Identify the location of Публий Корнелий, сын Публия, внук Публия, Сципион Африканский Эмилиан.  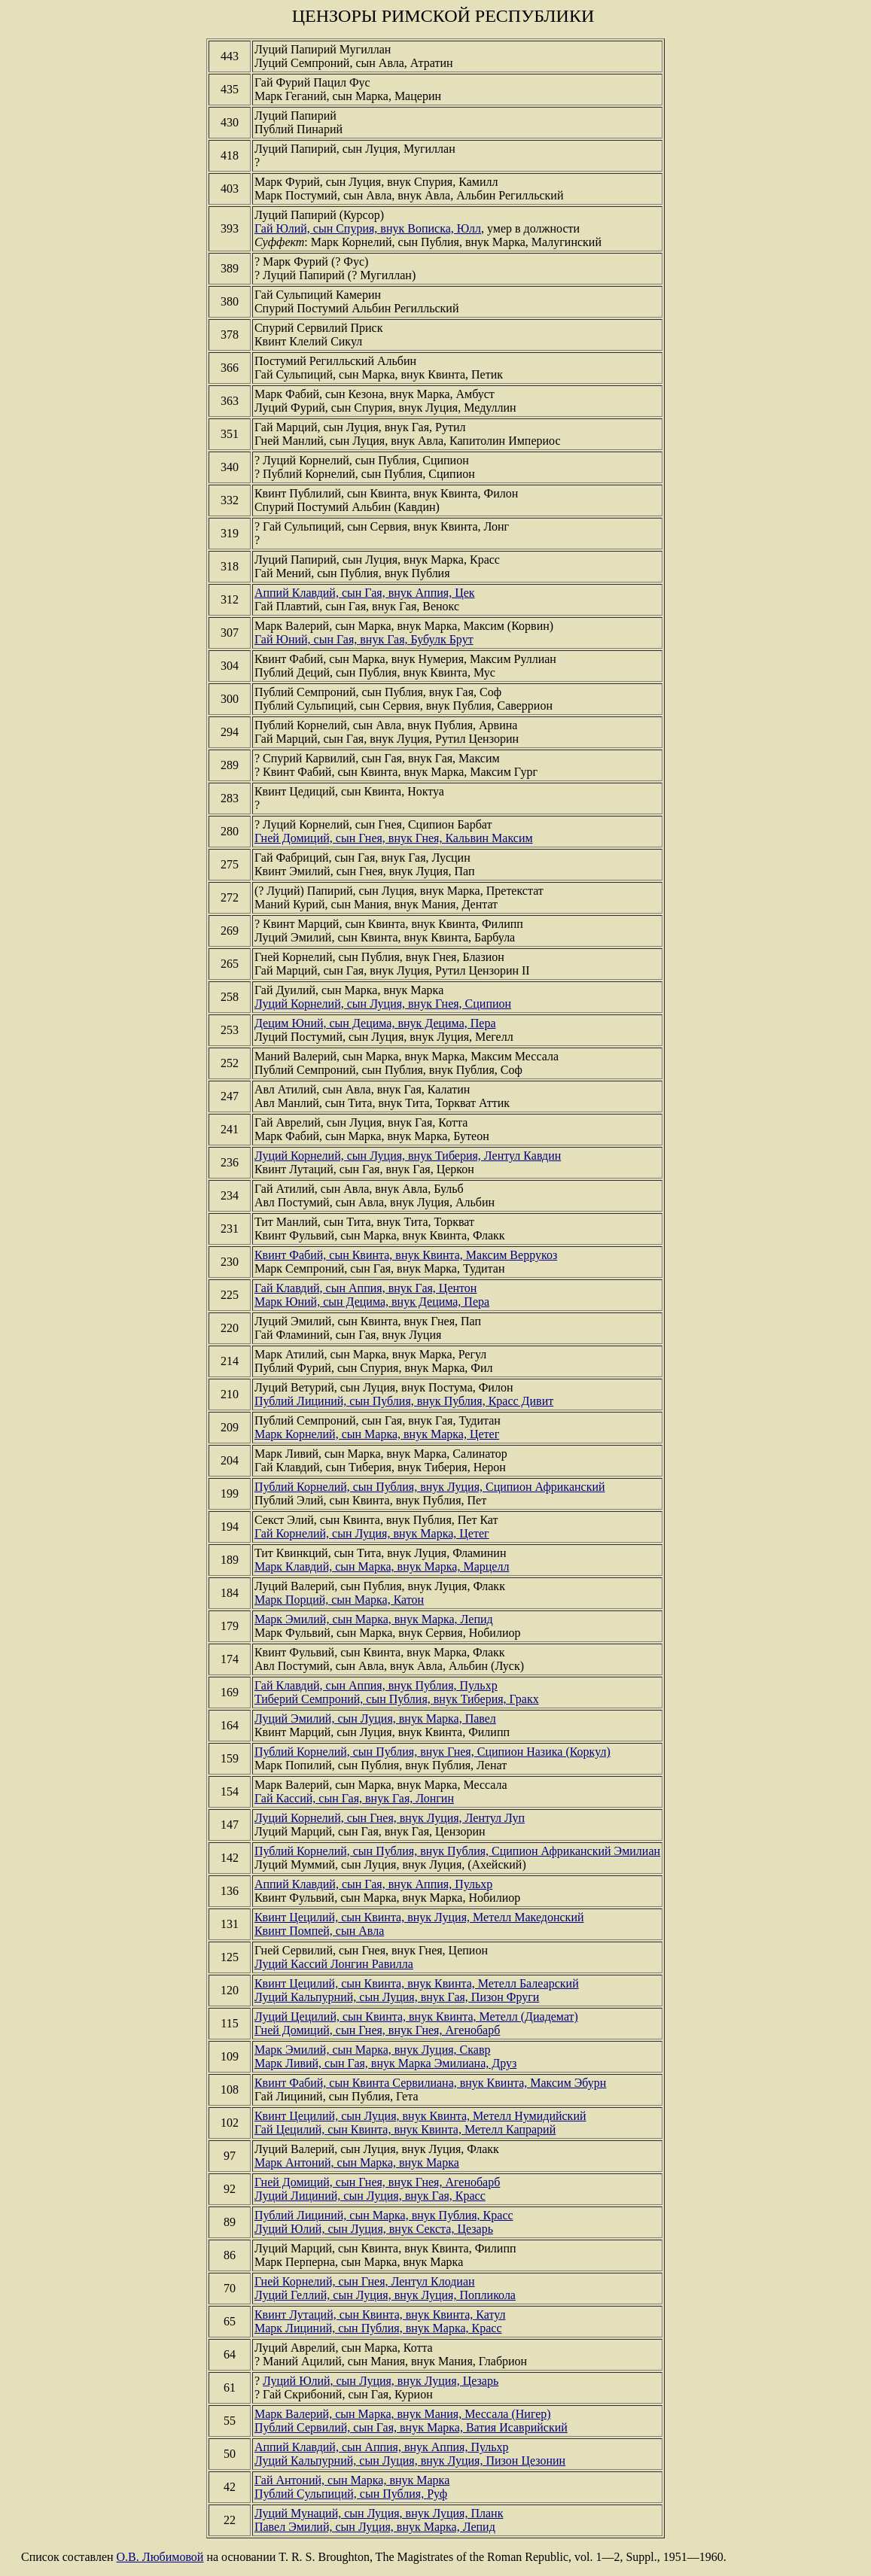
(457, 1851).